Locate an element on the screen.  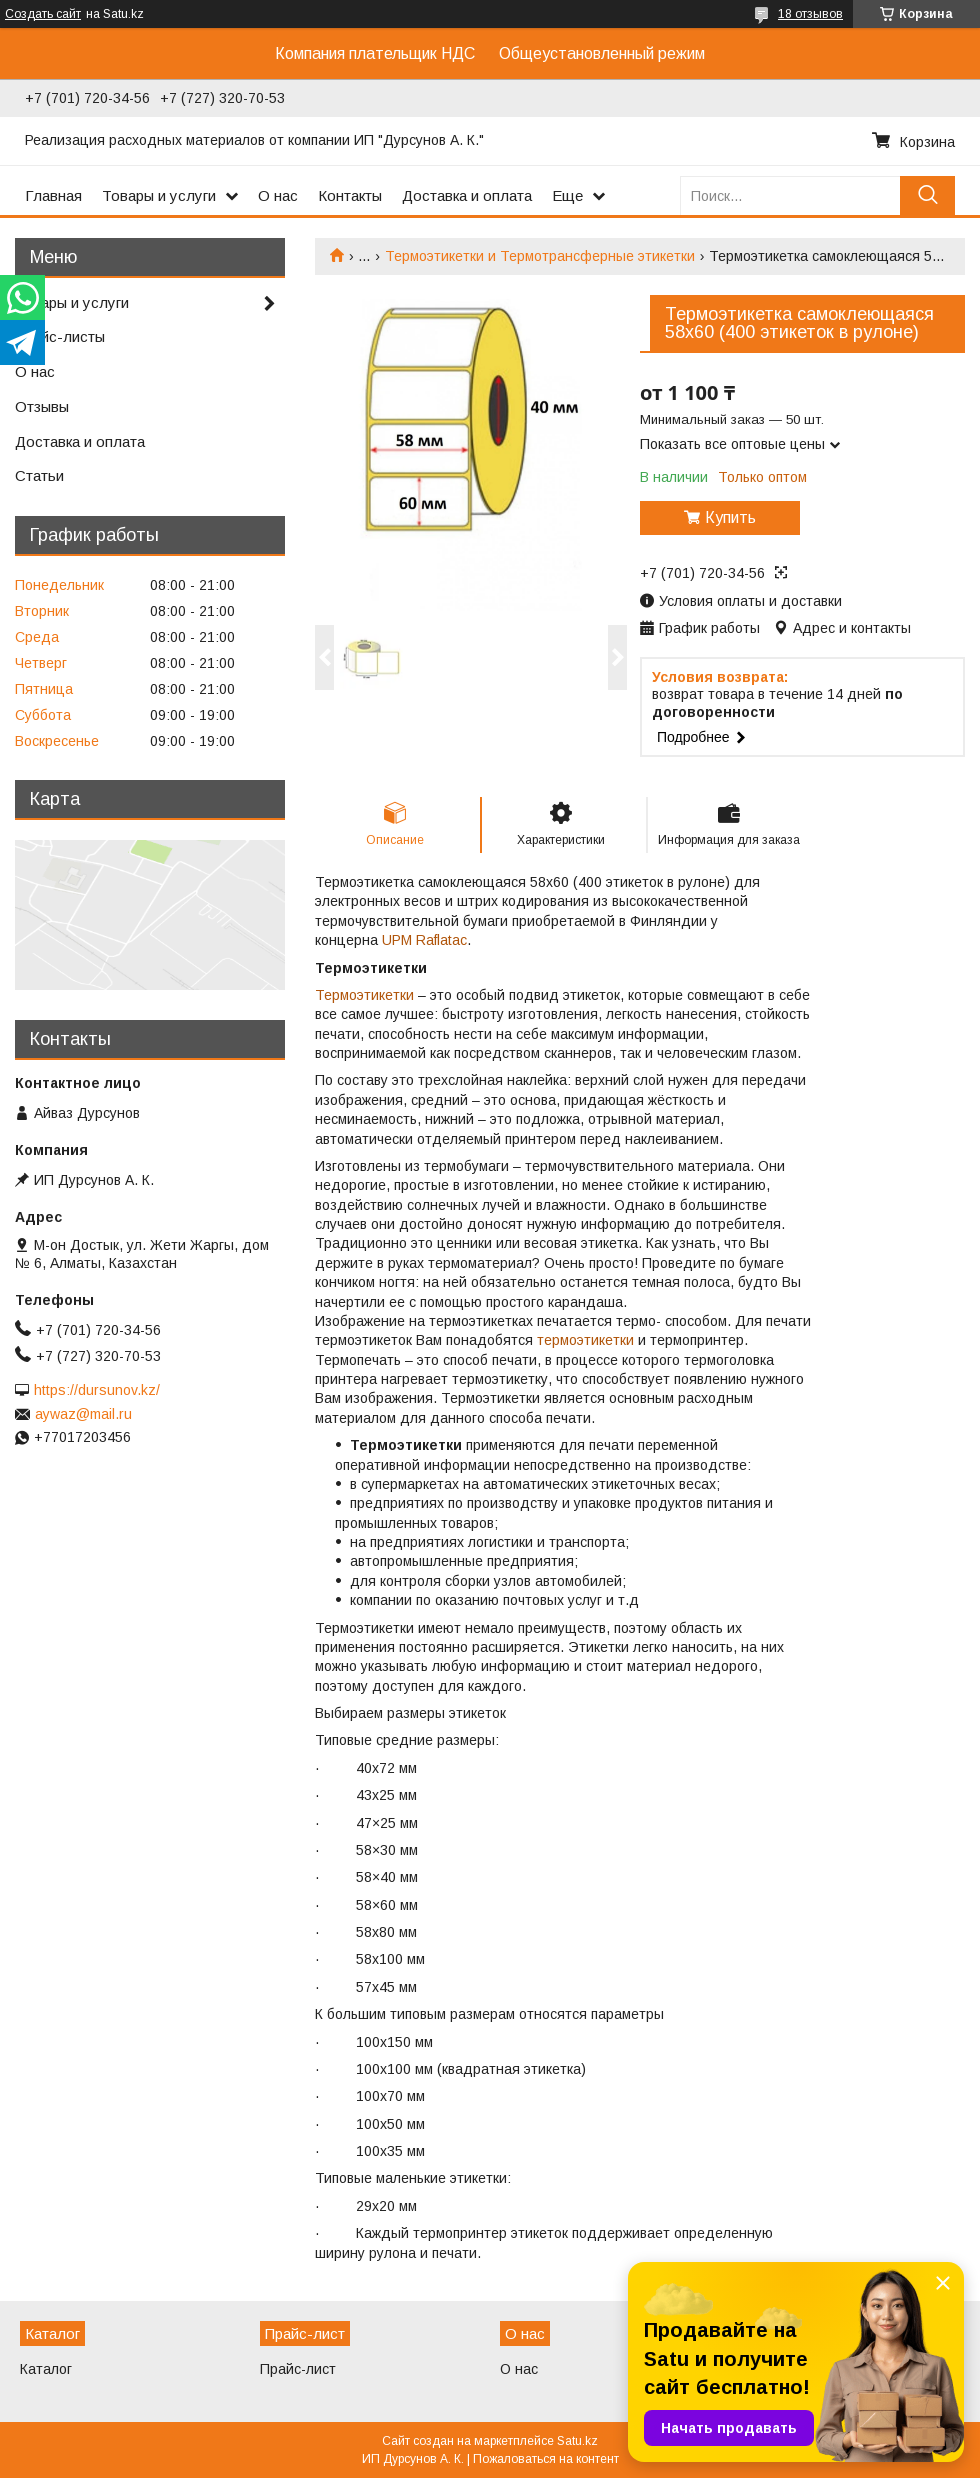
Создать сайт is located at coordinates (43, 14).